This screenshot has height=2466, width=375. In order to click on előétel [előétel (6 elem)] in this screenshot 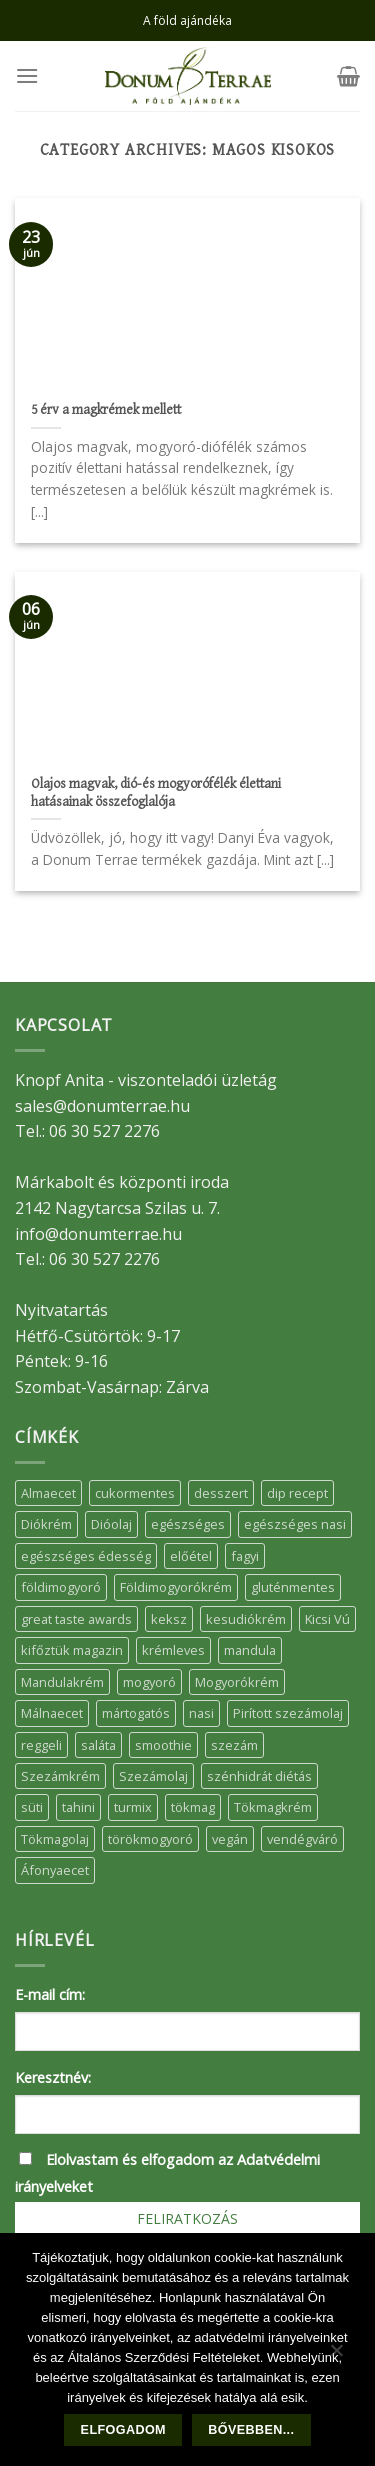, I will do `click(191, 1556)`.